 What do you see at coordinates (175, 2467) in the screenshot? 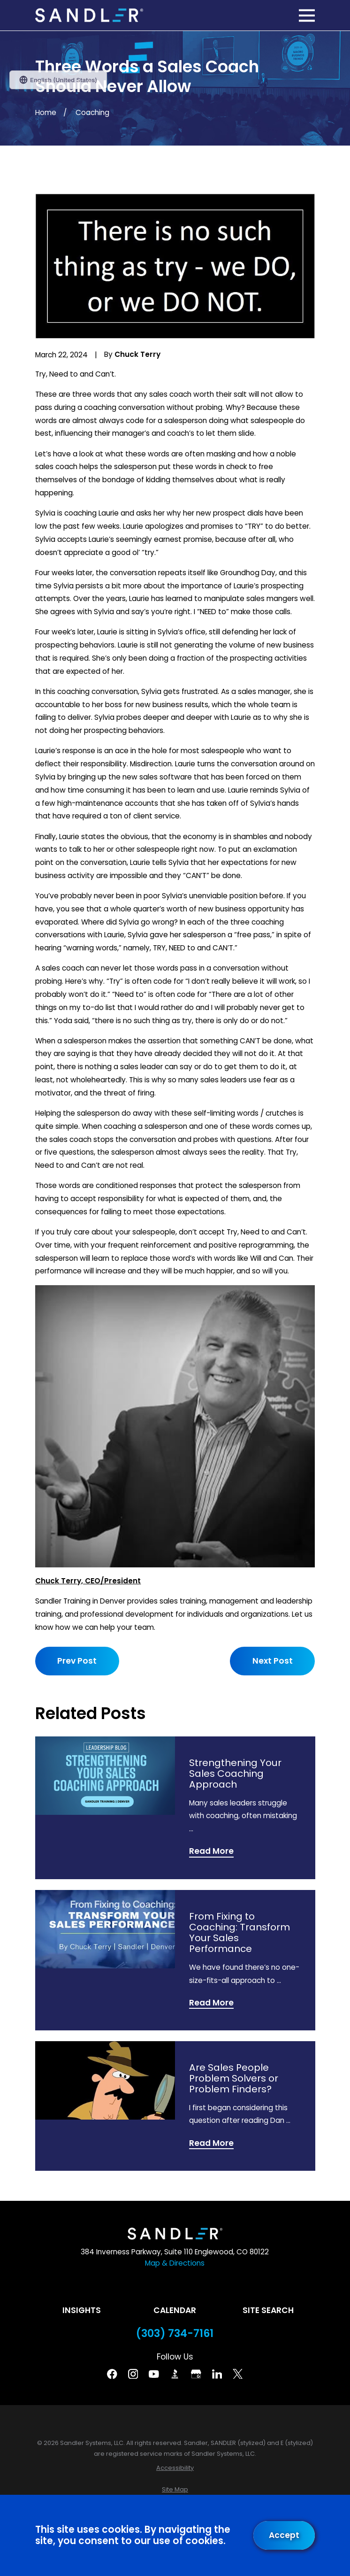
I see `[menuitem]` at bounding box center [175, 2467].